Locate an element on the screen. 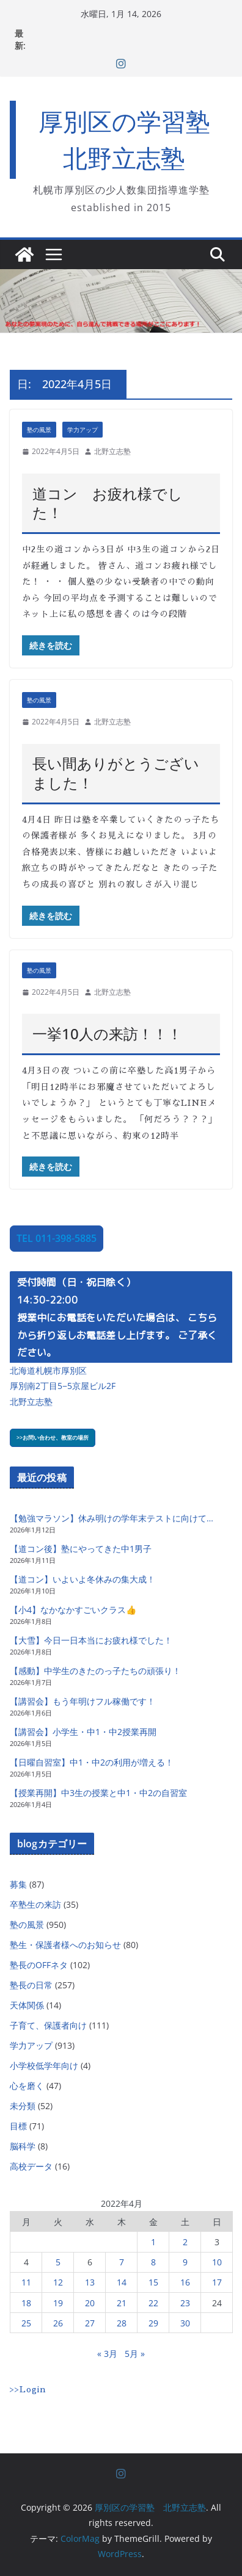 Image resolution: width=242 pixels, height=2576 pixels. 12 [2022年4月12日 に投稿を公開] is located at coordinates (58, 2282).